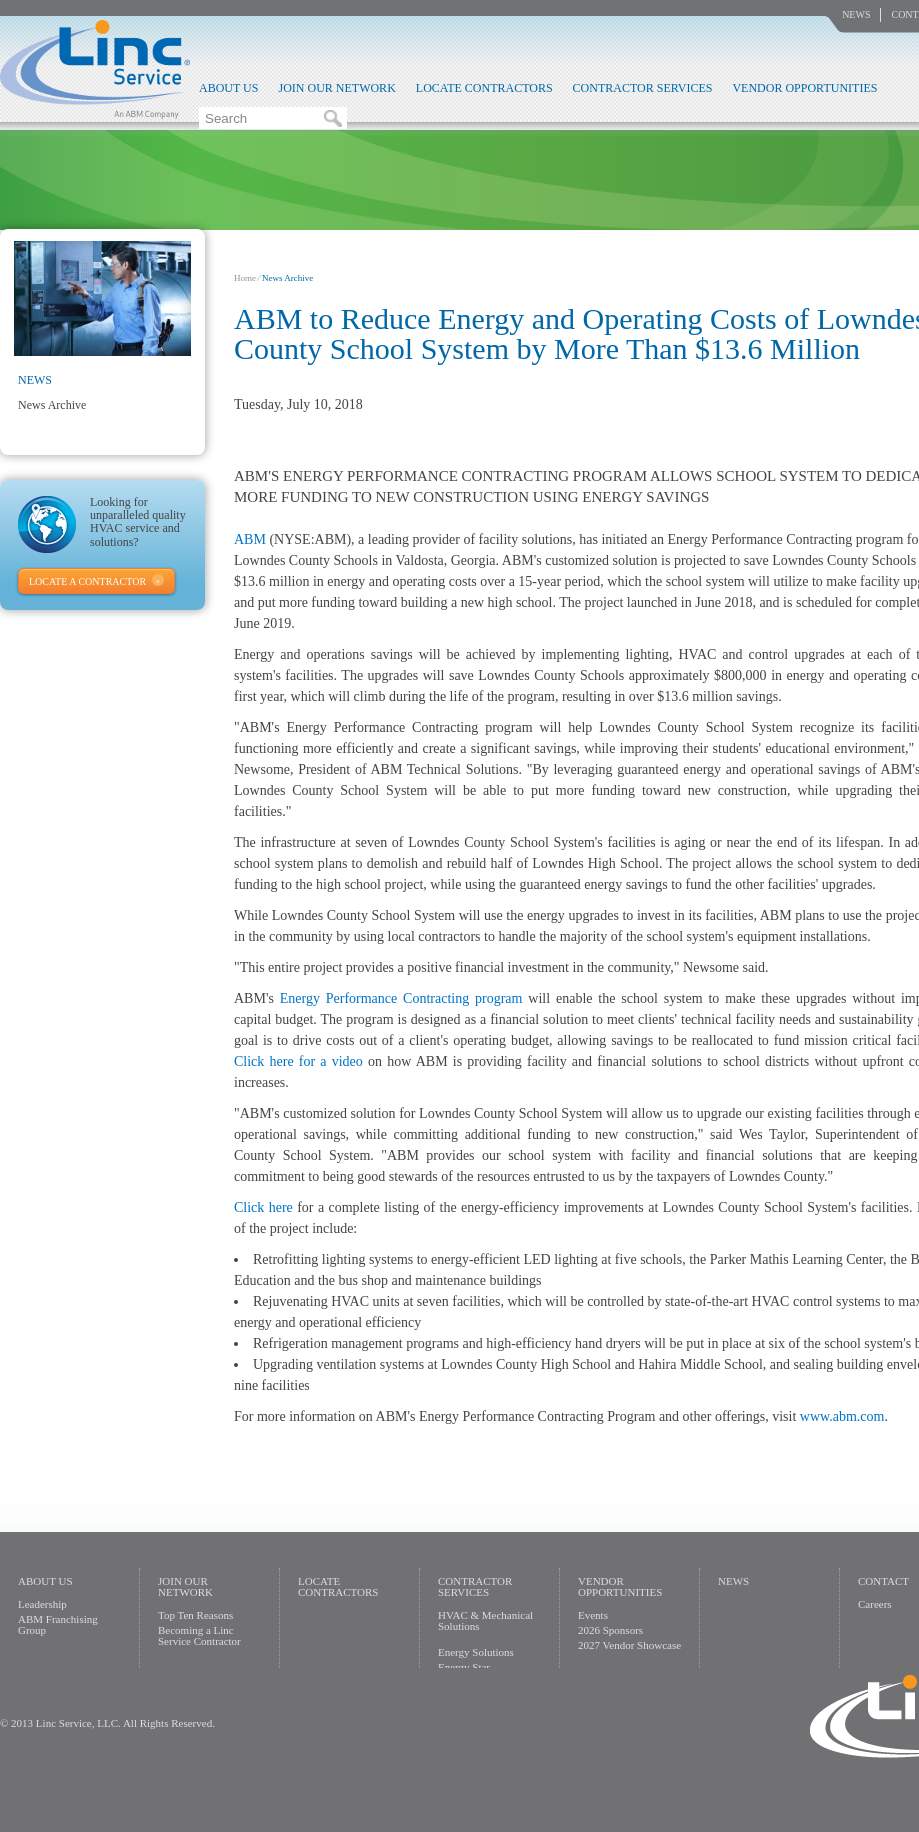 This screenshot has height=1832, width=919. What do you see at coordinates (476, 1652) in the screenshot?
I see `Energy Solutions` at bounding box center [476, 1652].